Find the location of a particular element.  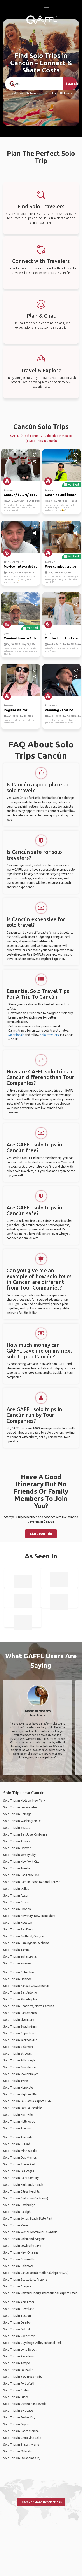

Solo Trips in Philadelphia is located at coordinates (20, 1999).